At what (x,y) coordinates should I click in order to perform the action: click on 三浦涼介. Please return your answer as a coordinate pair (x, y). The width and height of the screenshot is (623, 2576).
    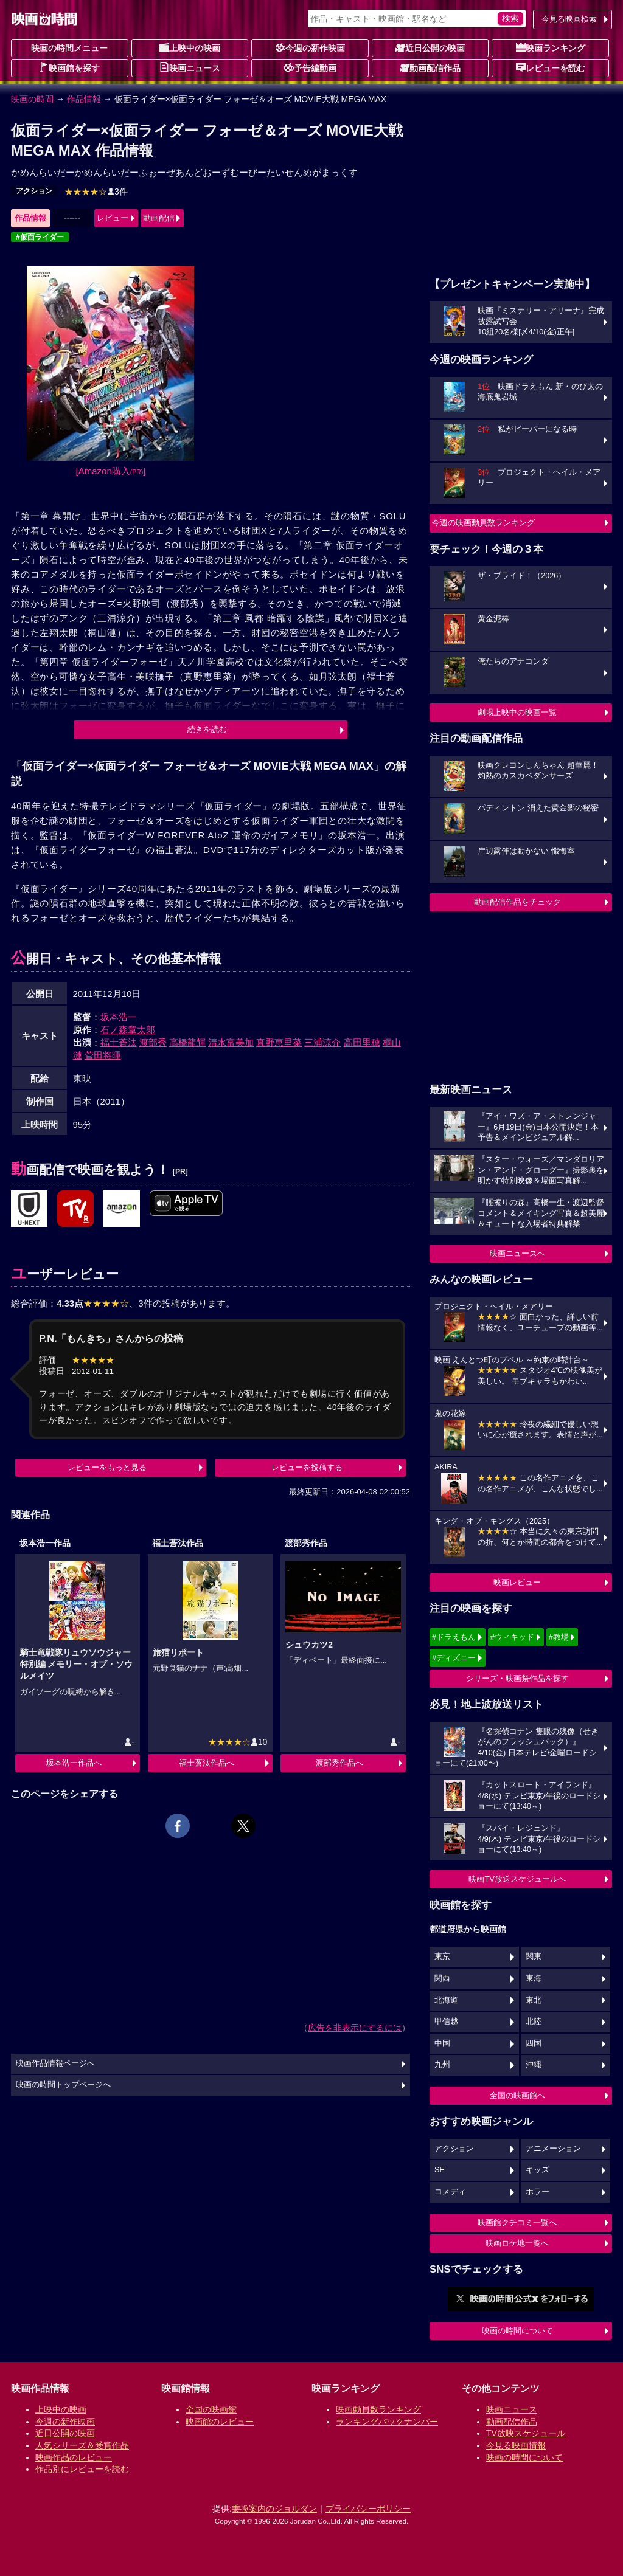
    Looking at the image, I should click on (322, 1042).